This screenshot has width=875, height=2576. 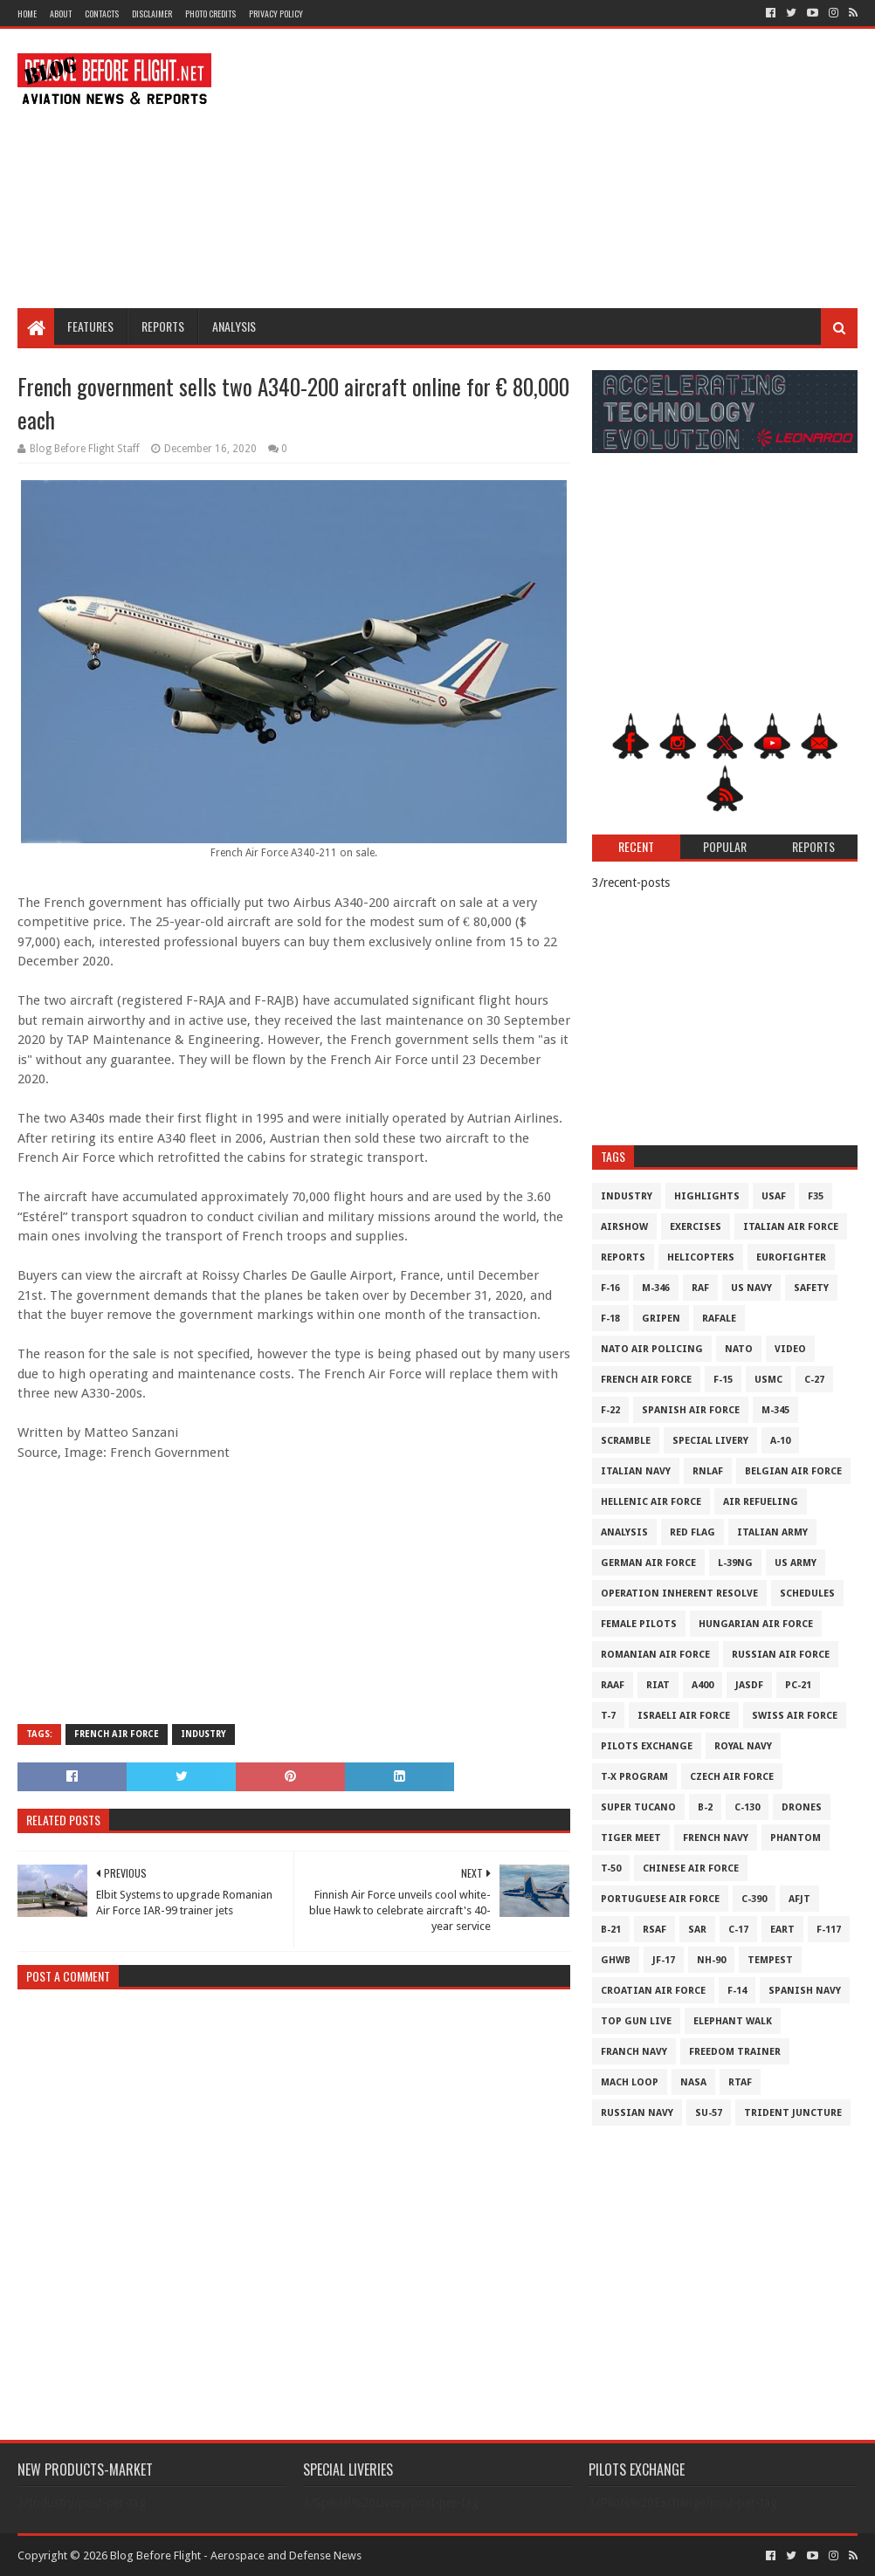 I want to click on F-15, so click(x=723, y=1379).